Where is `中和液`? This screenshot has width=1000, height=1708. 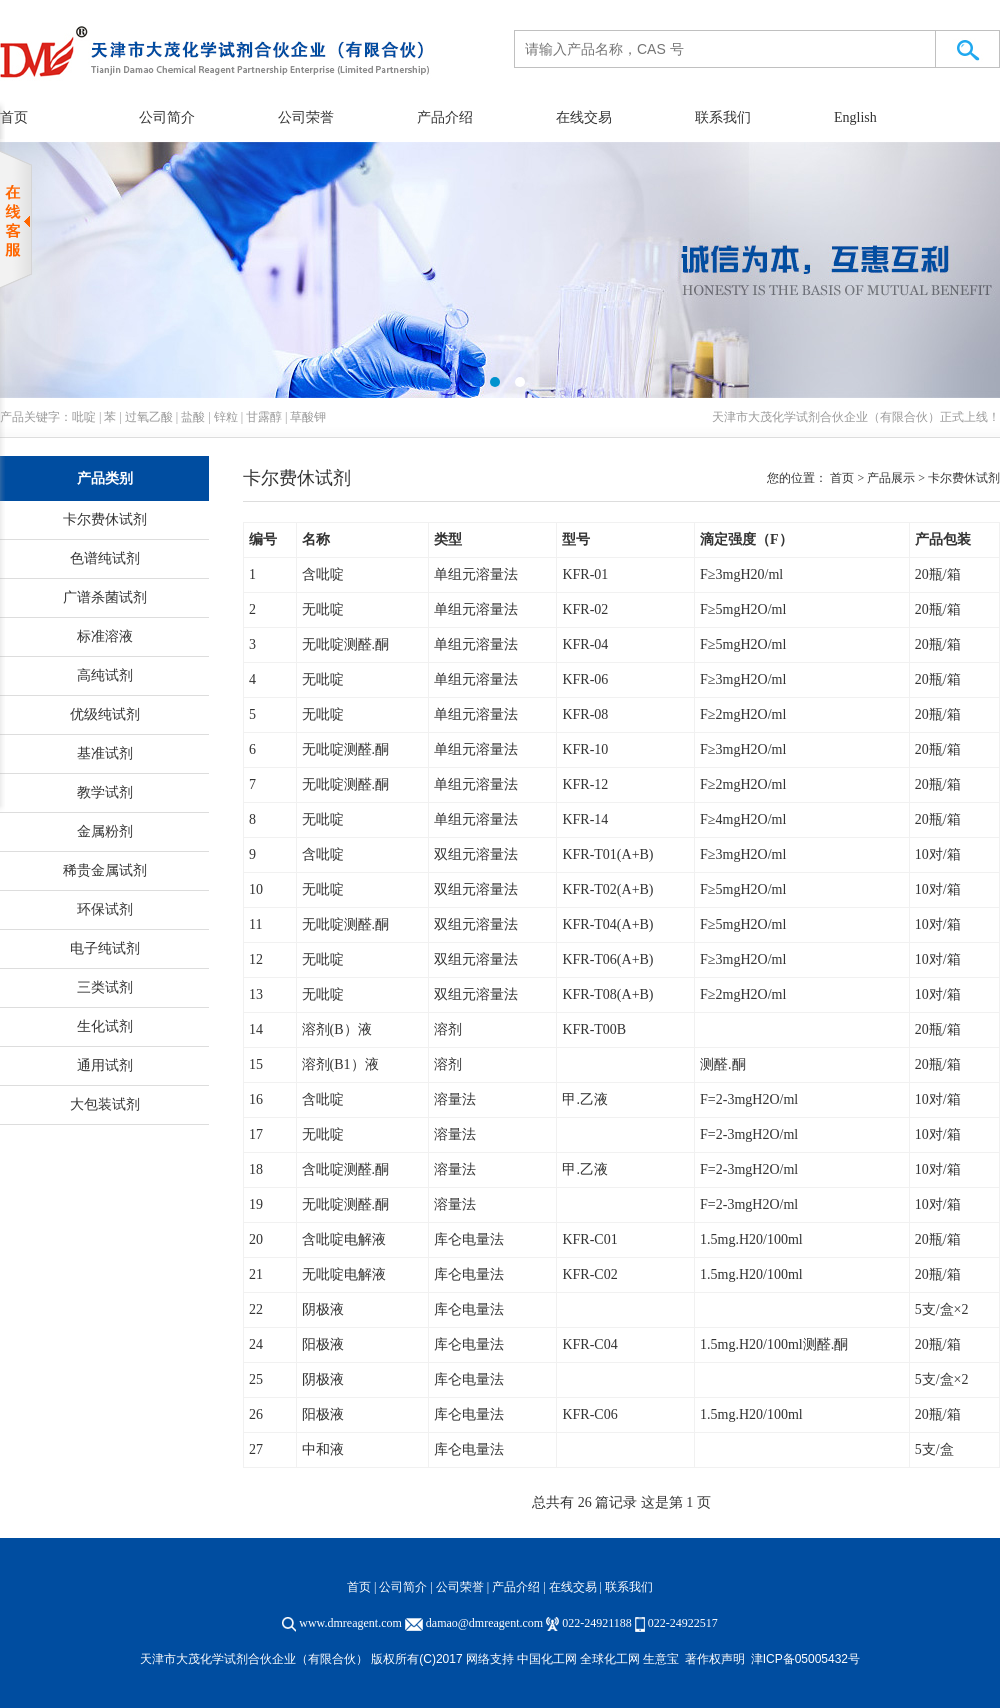 中和液 is located at coordinates (323, 1449).